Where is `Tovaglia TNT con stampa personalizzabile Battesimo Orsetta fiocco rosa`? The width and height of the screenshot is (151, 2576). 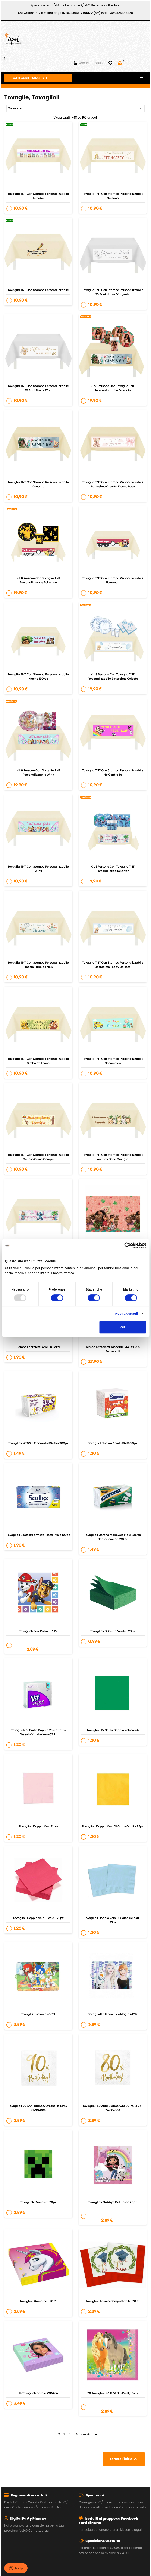
Tovaglia TNT con stampa personalizzabile Battesimo Orsetta fiocco rosa is located at coordinates (112, 484).